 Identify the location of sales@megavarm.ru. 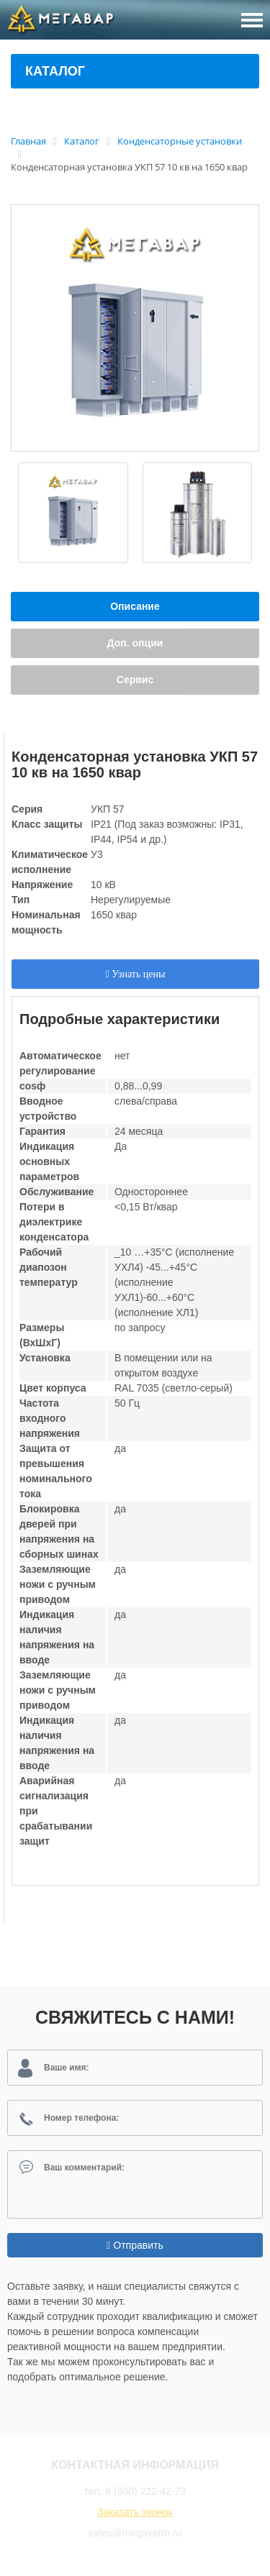
(135, 2533).